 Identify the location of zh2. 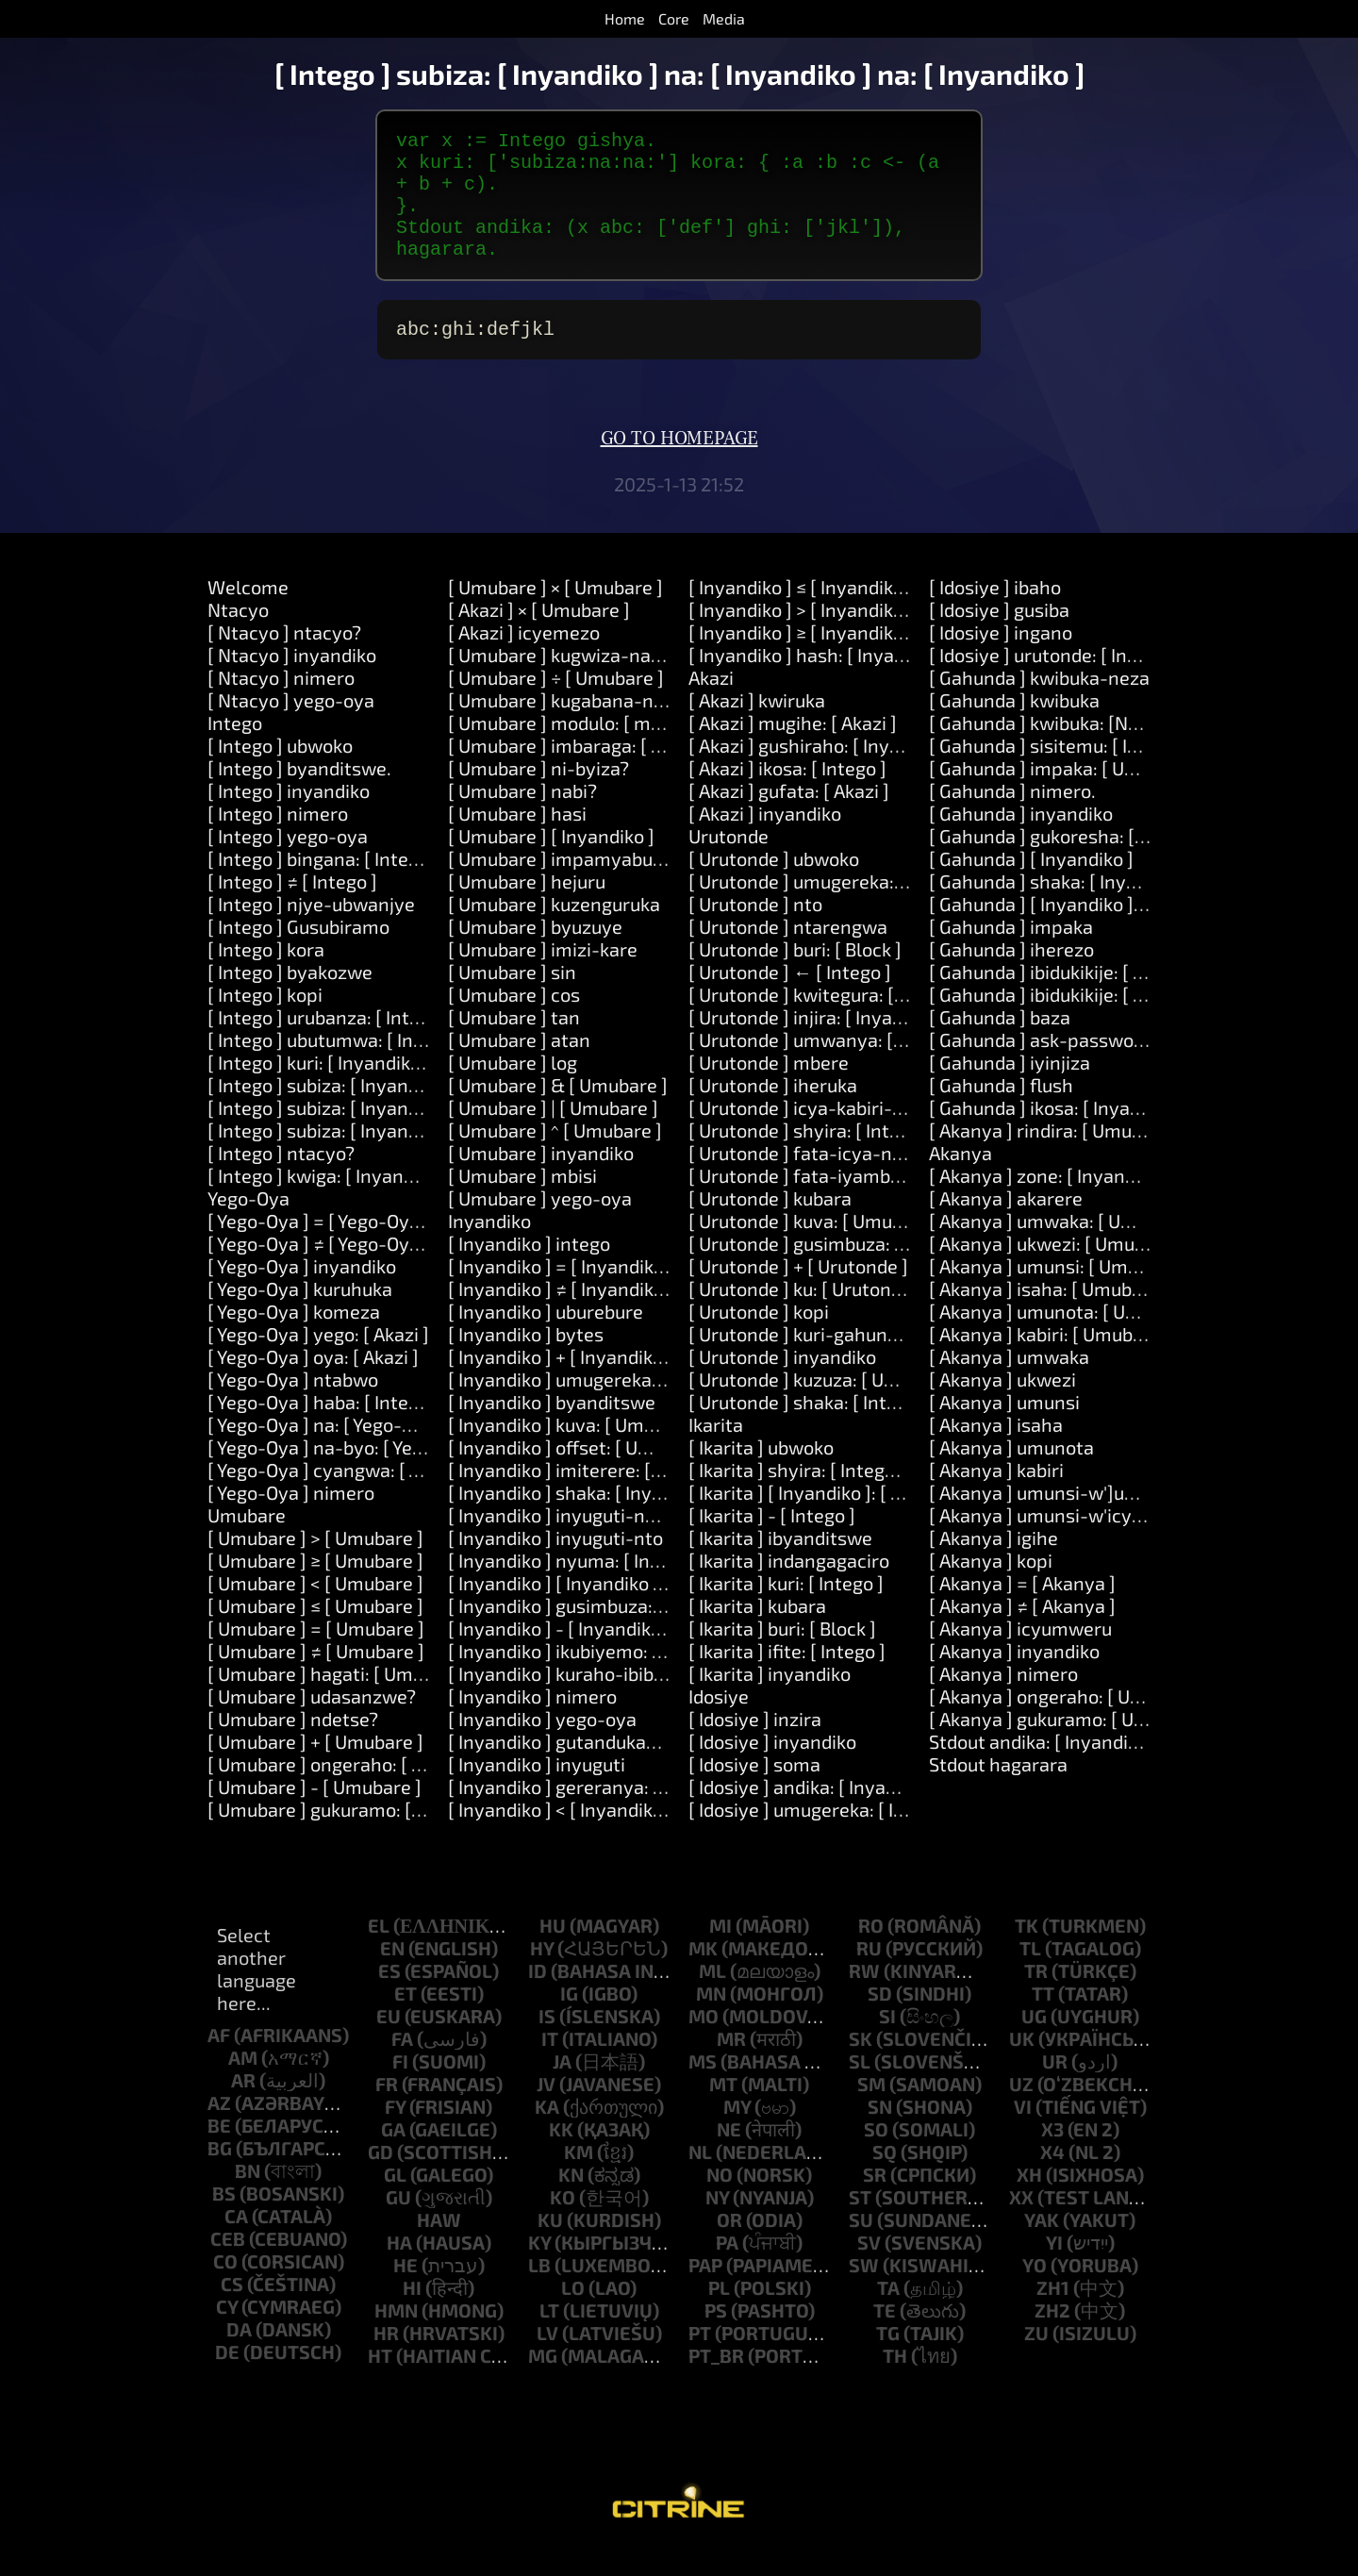
(1052, 2336).